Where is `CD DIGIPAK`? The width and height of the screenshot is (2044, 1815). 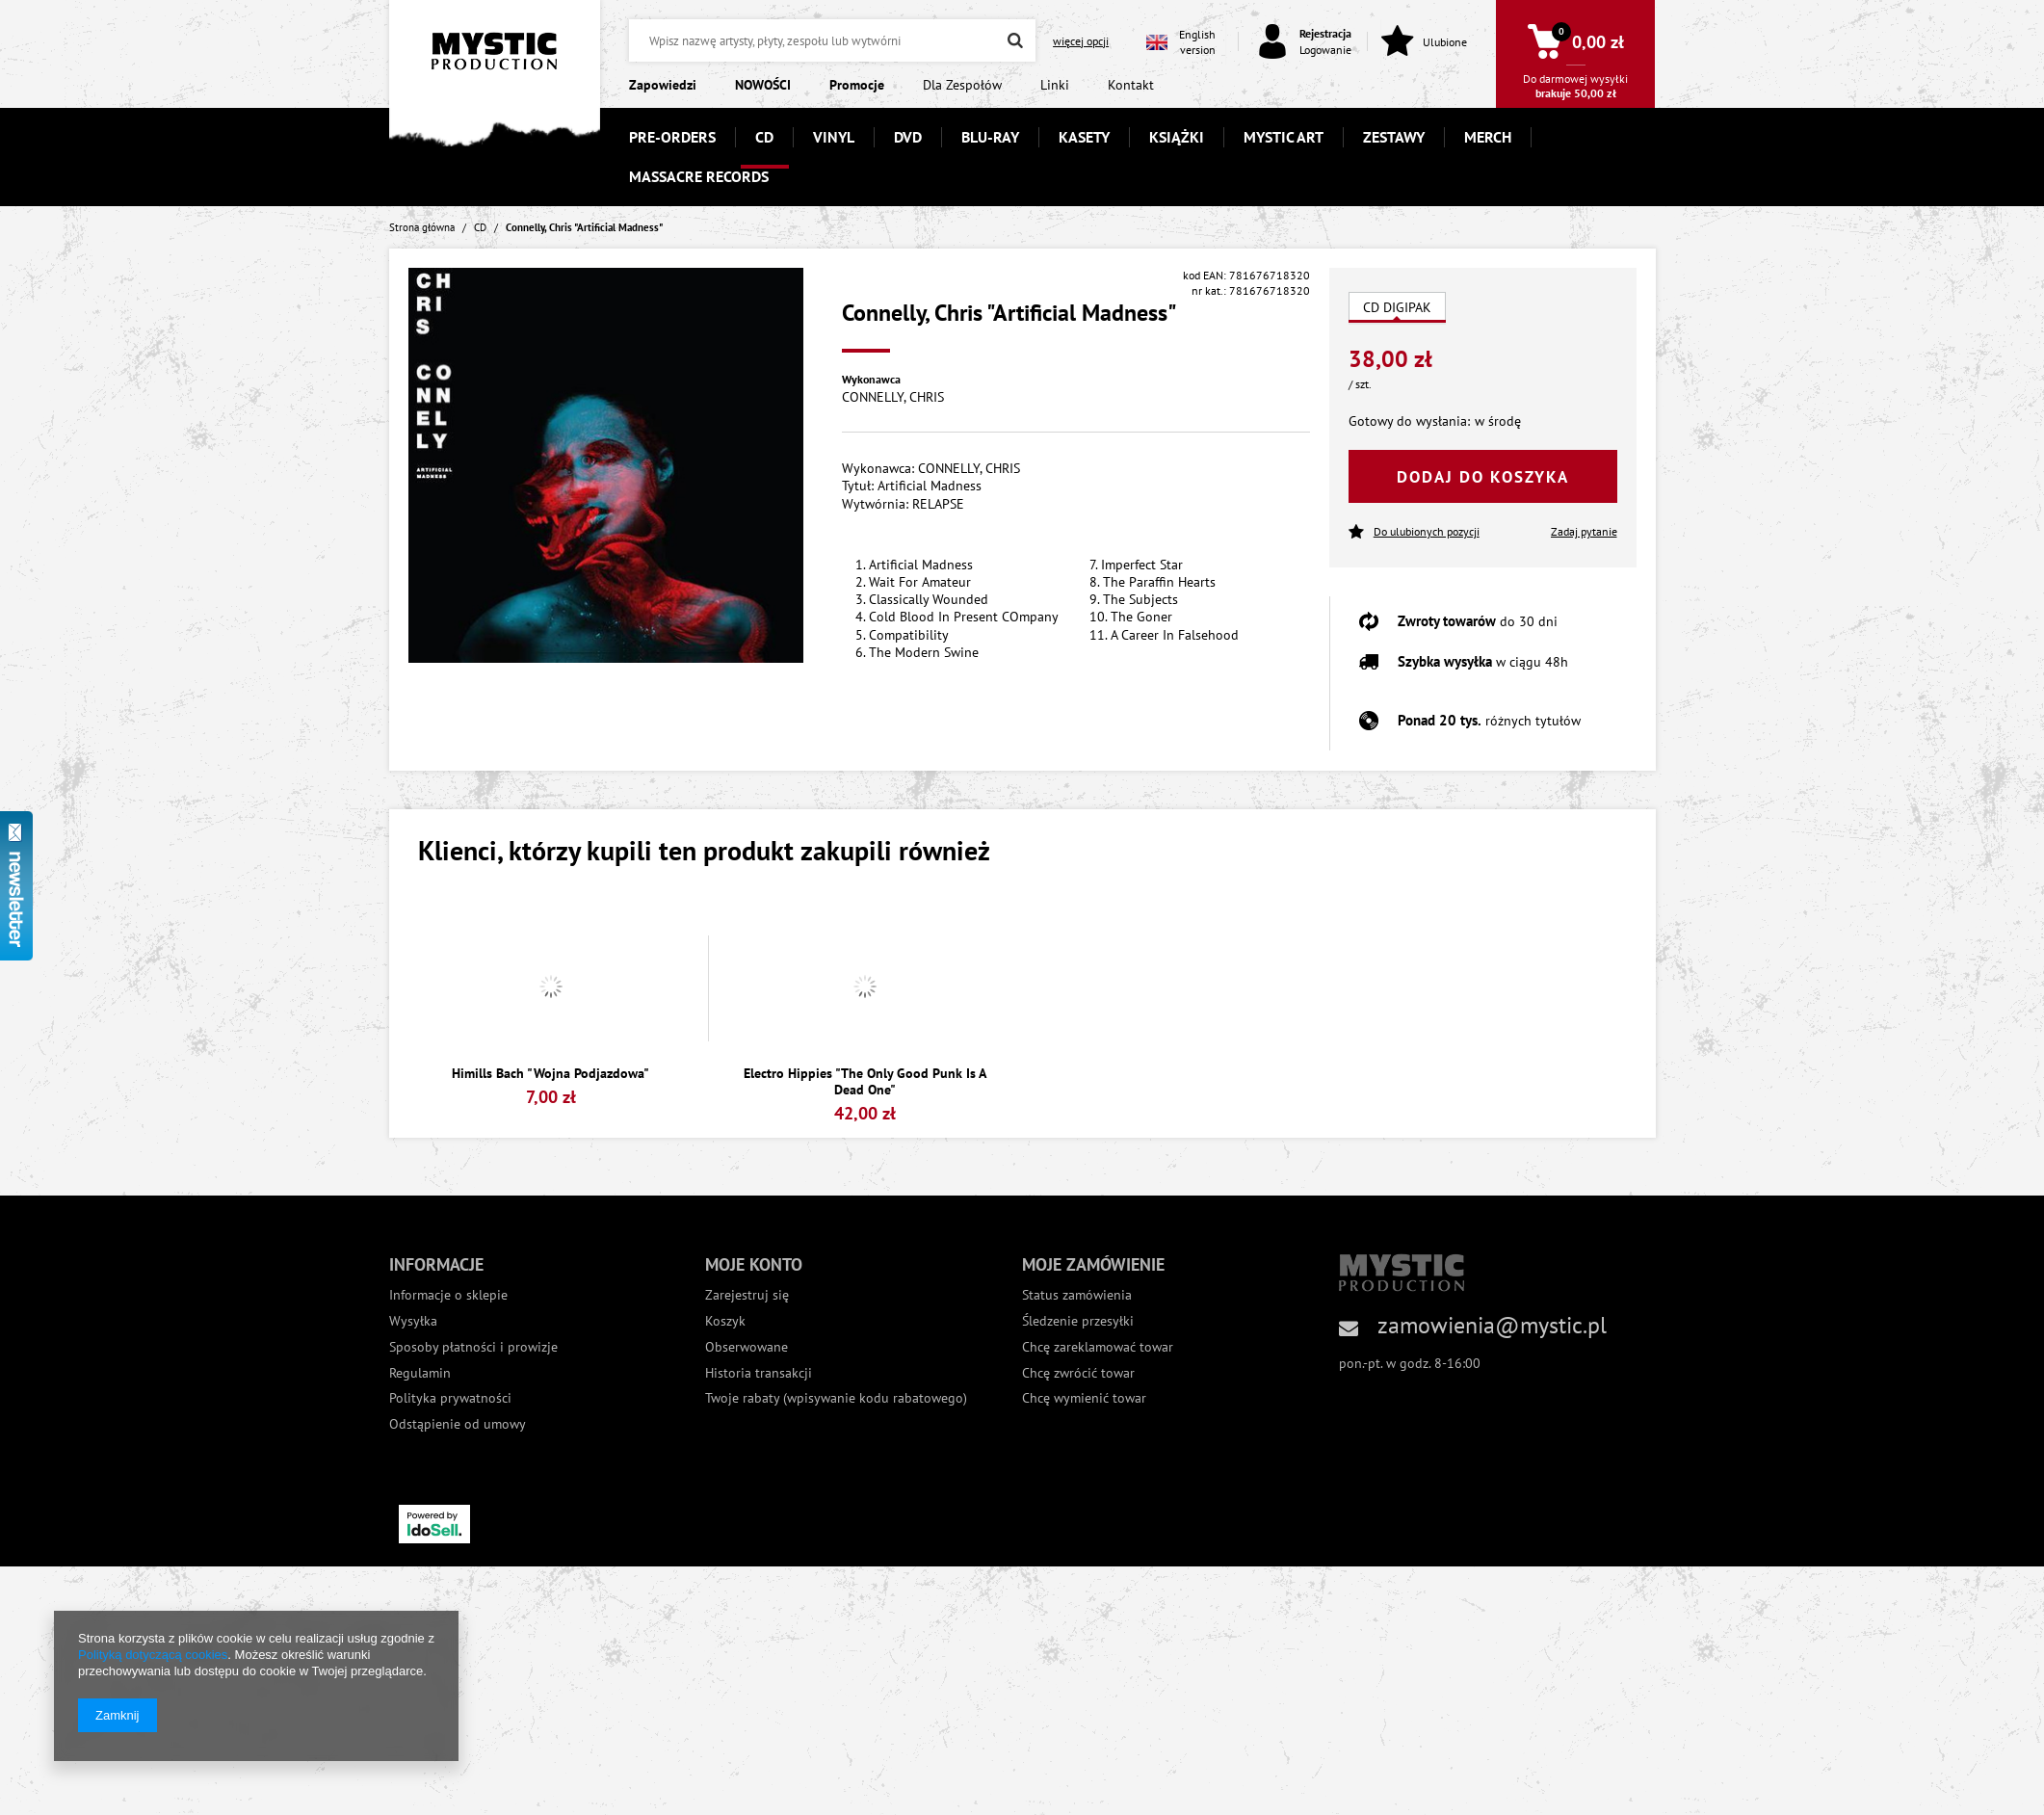 CD DIGIPAK is located at coordinates (1397, 307).